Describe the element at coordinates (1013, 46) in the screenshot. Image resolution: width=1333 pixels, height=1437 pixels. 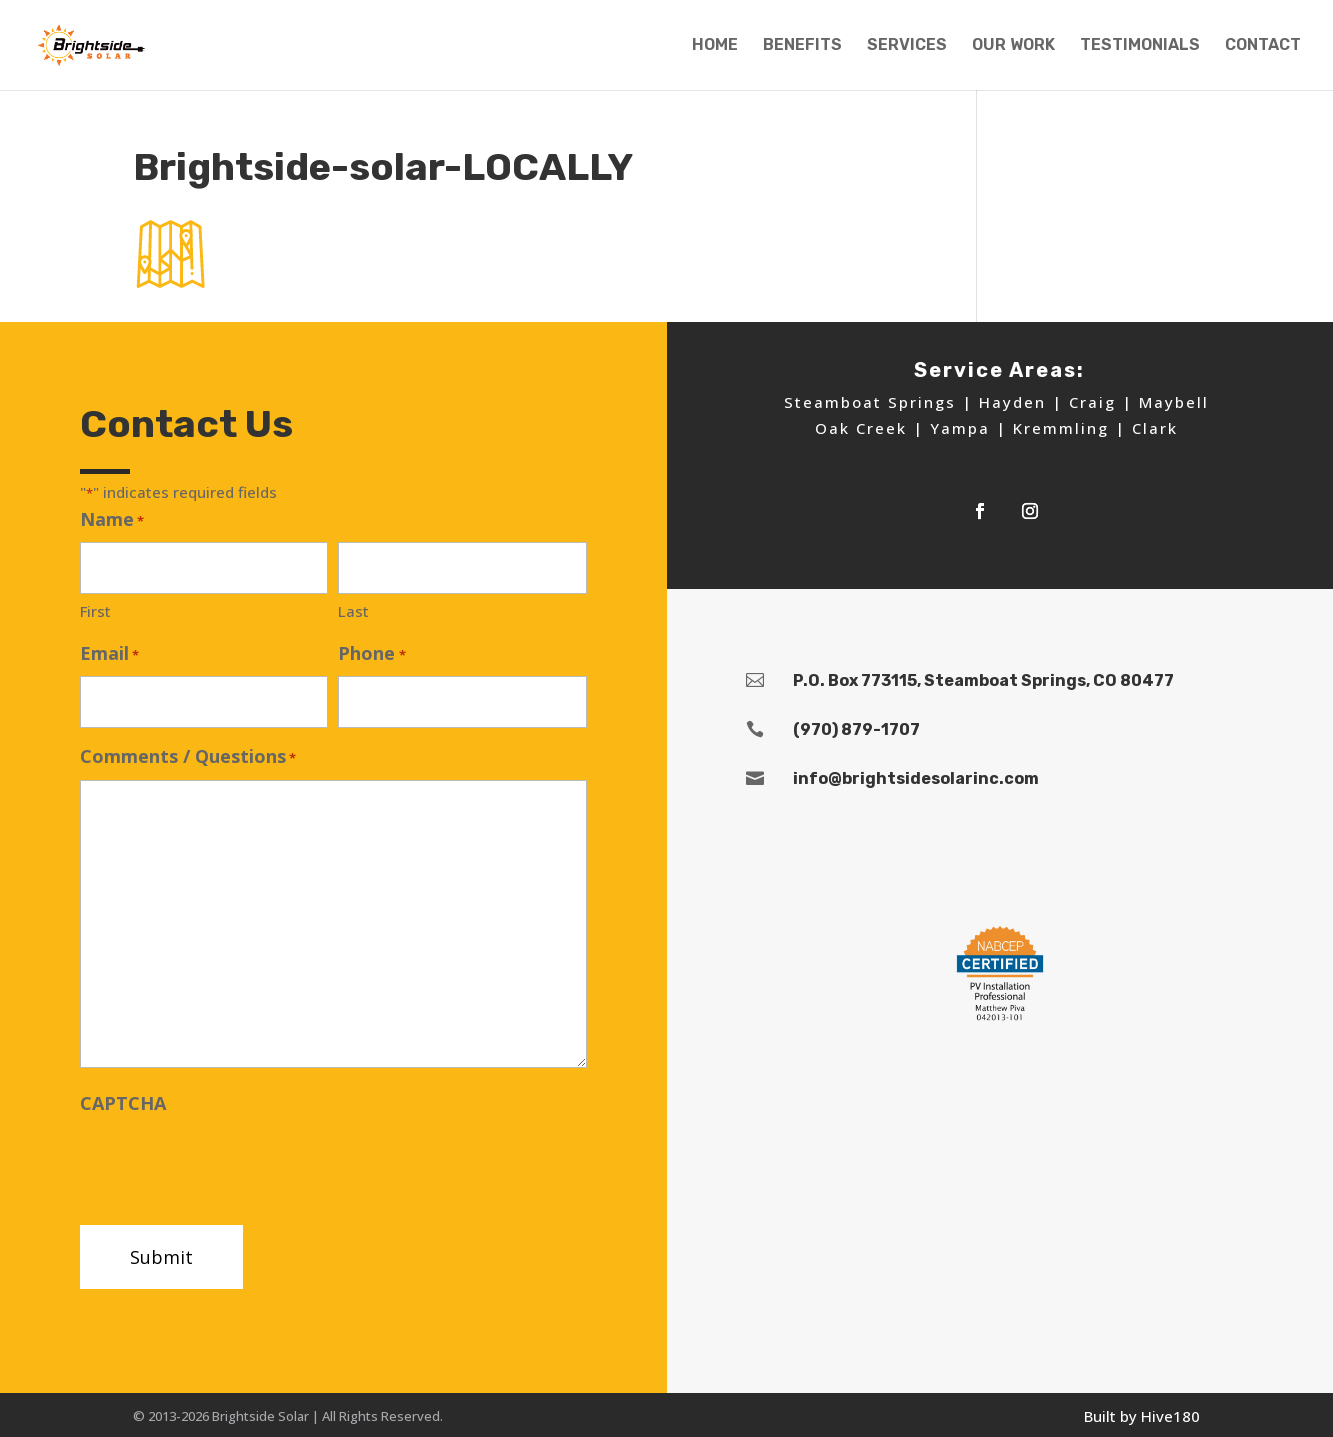
I see `OUR WORK` at that location.